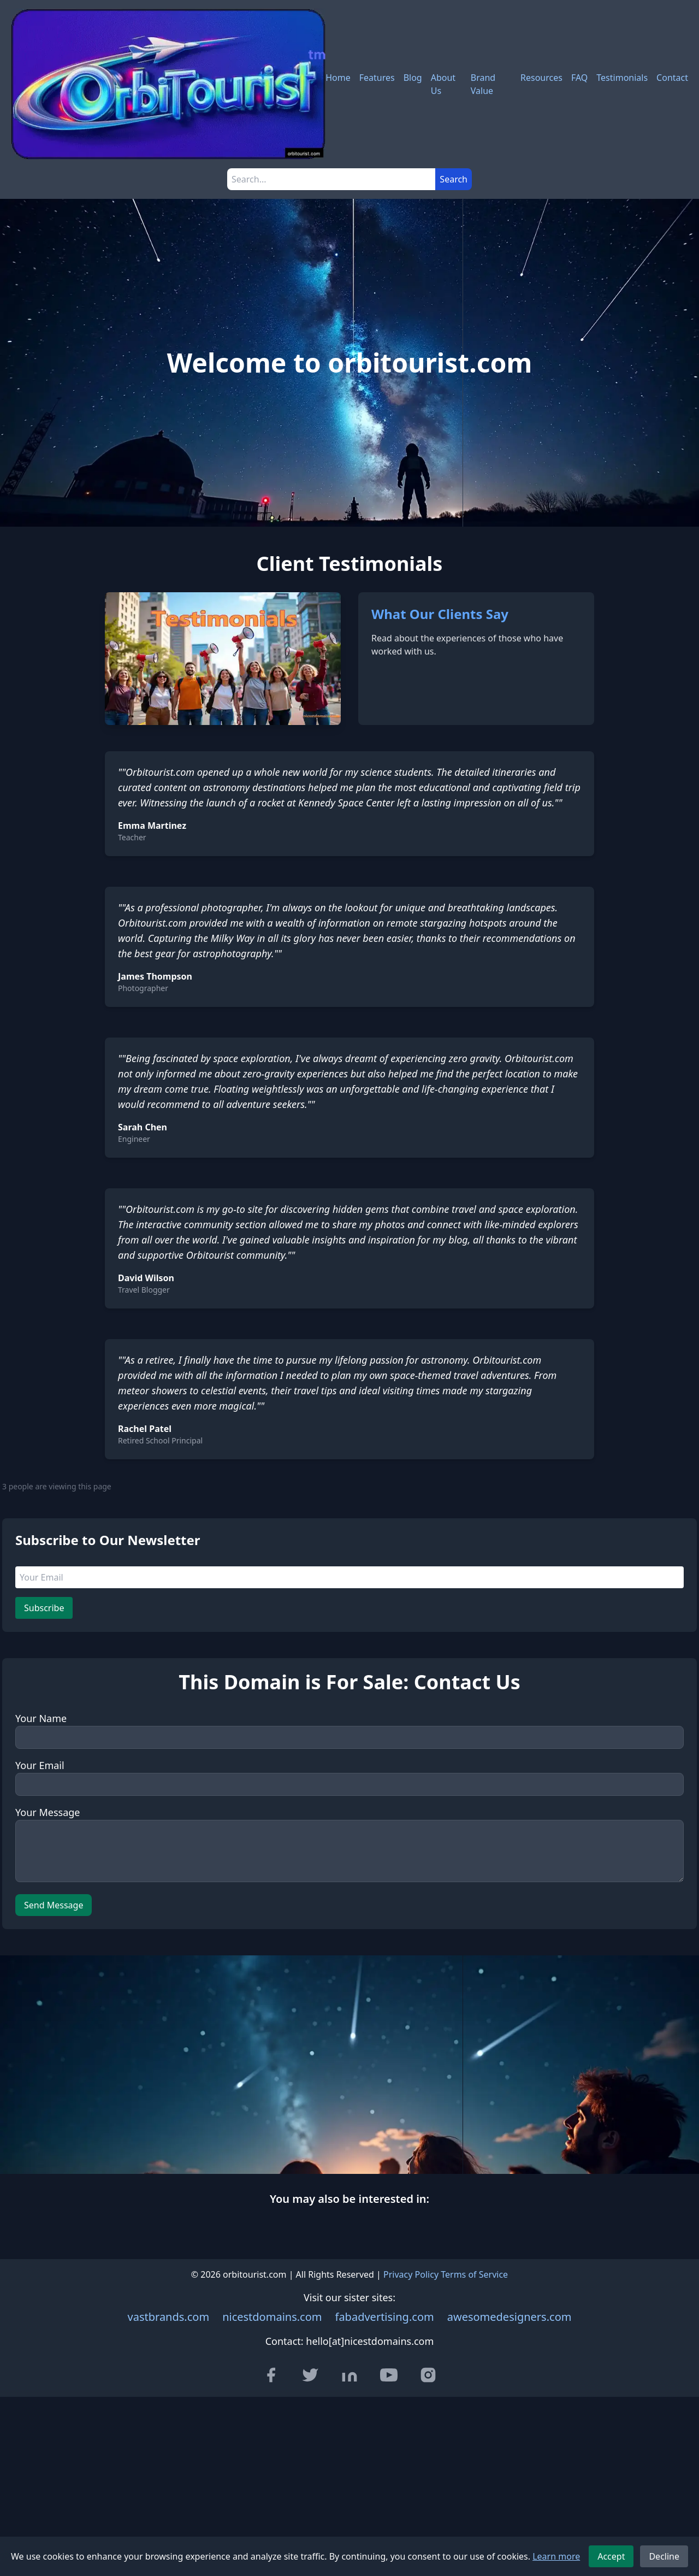  Describe the element at coordinates (428, 2375) in the screenshot. I see `[Visit our Instagram page]` at that location.